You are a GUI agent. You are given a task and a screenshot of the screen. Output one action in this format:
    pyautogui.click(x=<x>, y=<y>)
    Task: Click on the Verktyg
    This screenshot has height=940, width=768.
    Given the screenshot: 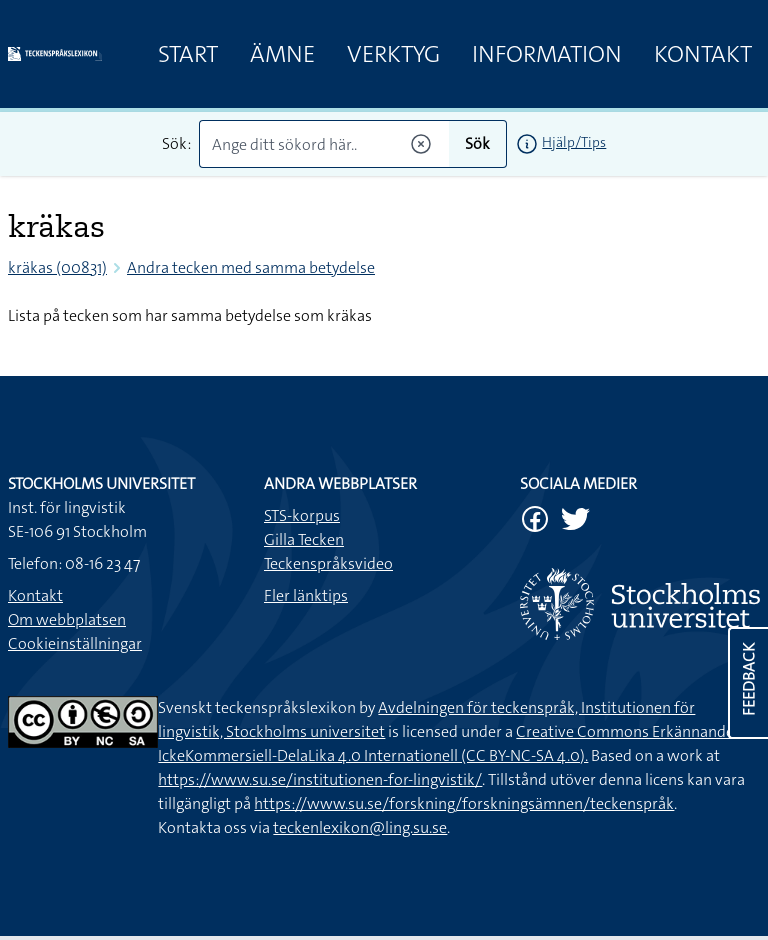 What is the action you would take?
    pyautogui.click(x=393, y=54)
    